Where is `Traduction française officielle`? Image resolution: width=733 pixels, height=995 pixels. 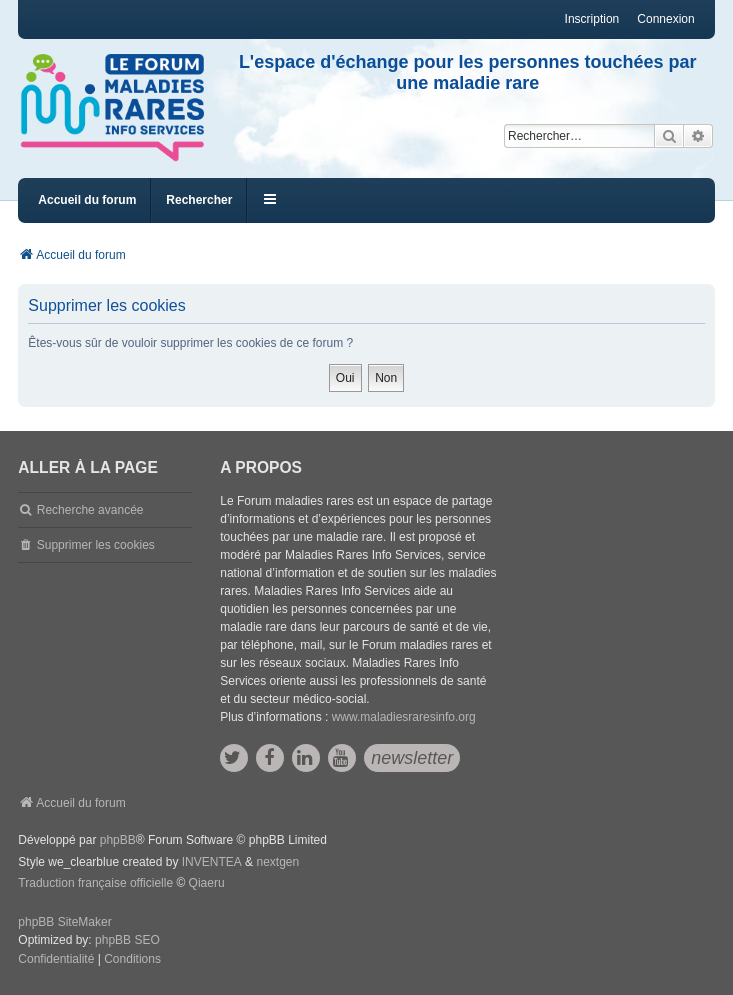
Traduction française officielle is located at coordinates (95, 883).